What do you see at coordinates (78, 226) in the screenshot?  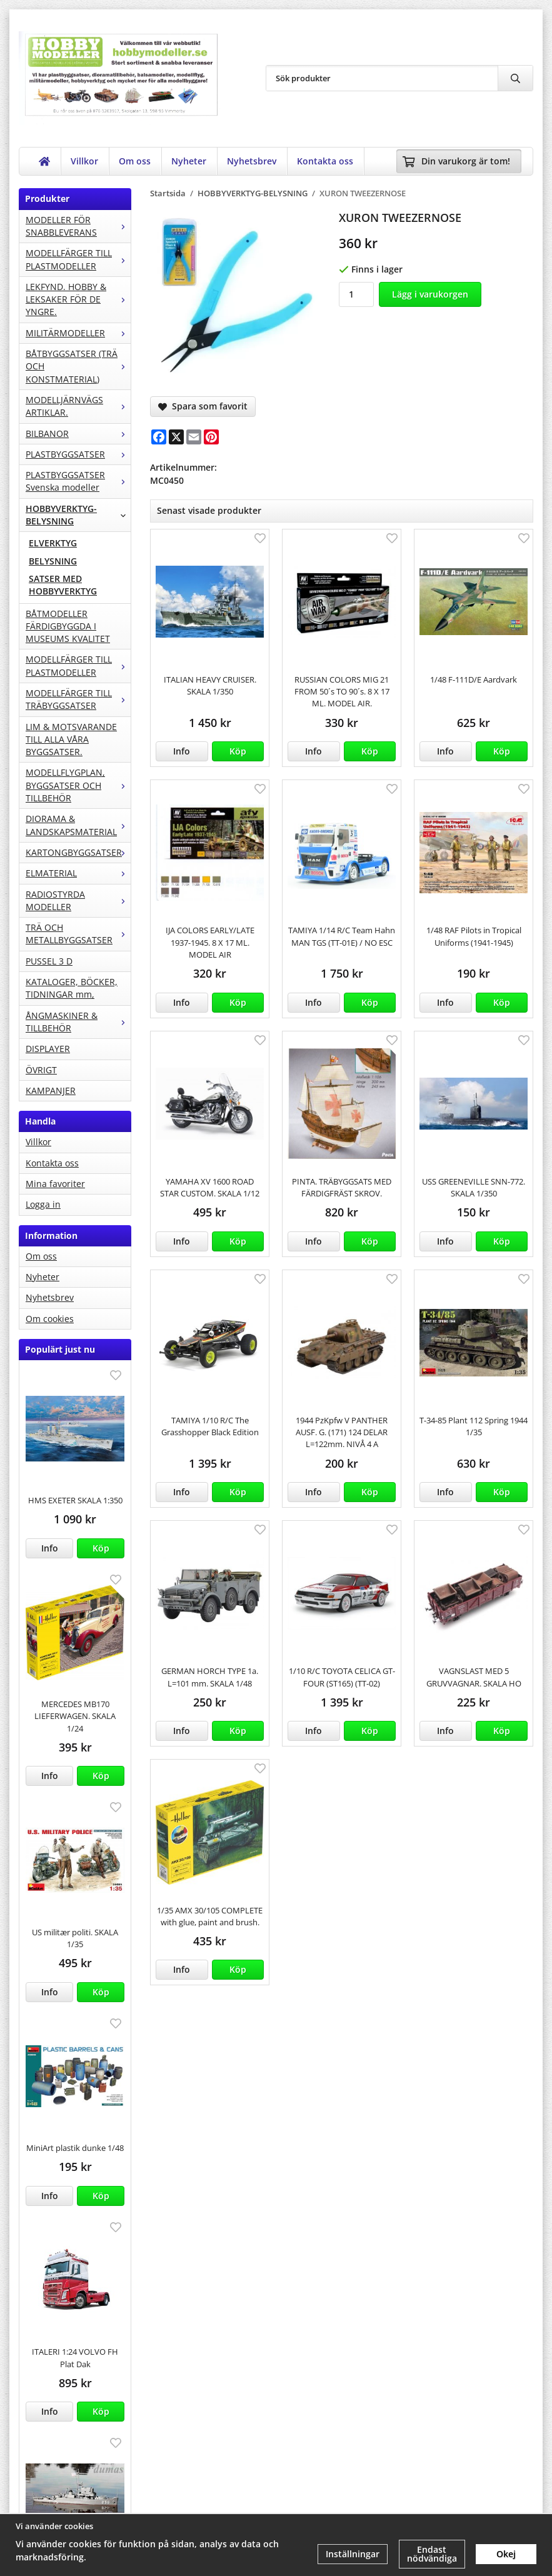 I see `MODELLER FÖR SNABBLEVERANS` at bounding box center [78, 226].